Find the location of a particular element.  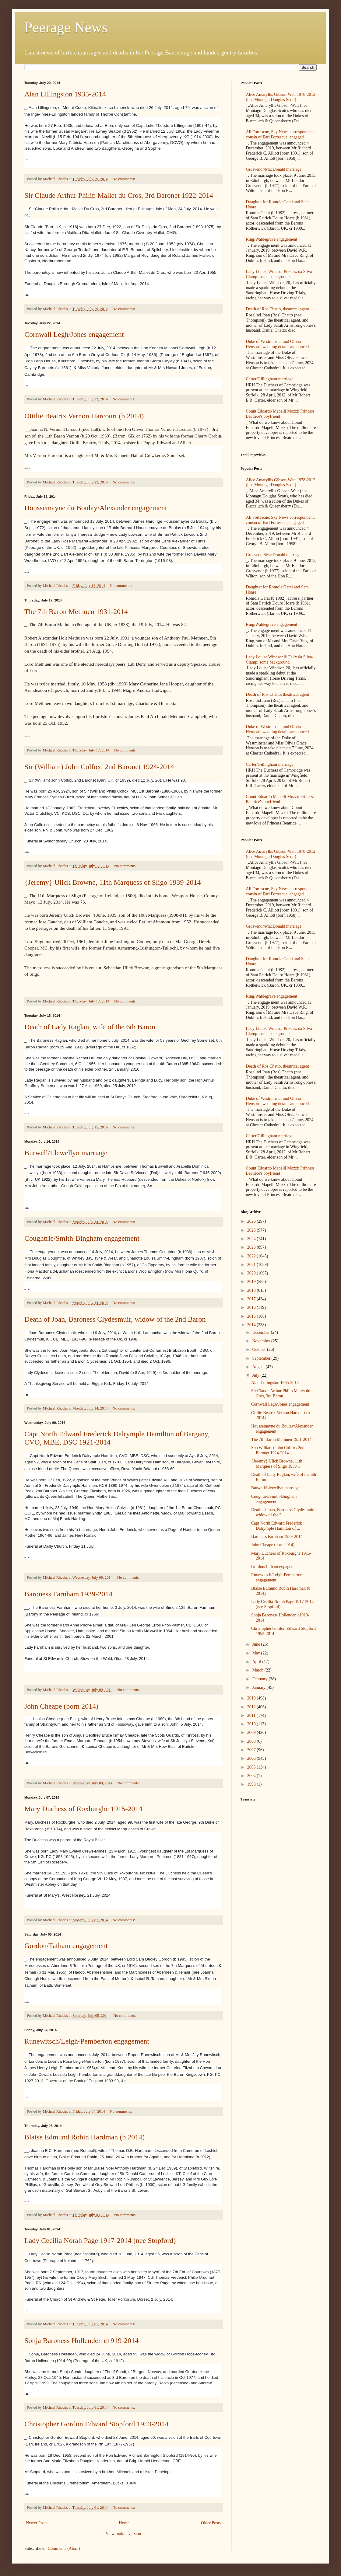

1998 is located at coordinates (252, 1784).